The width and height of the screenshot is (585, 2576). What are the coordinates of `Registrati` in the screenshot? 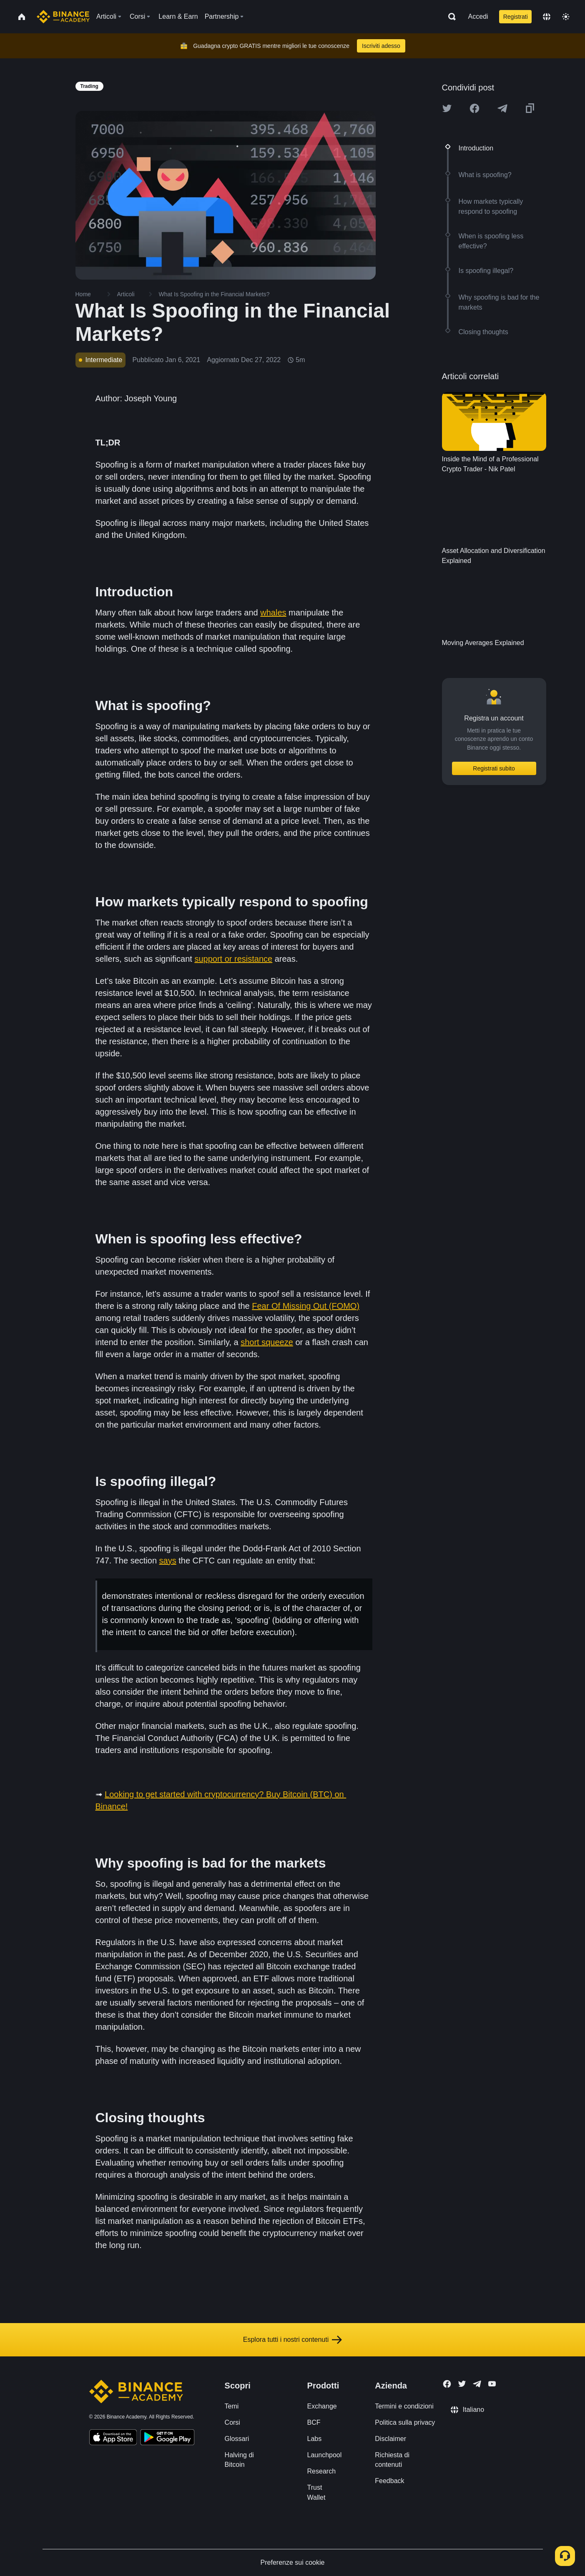 It's located at (515, 16).